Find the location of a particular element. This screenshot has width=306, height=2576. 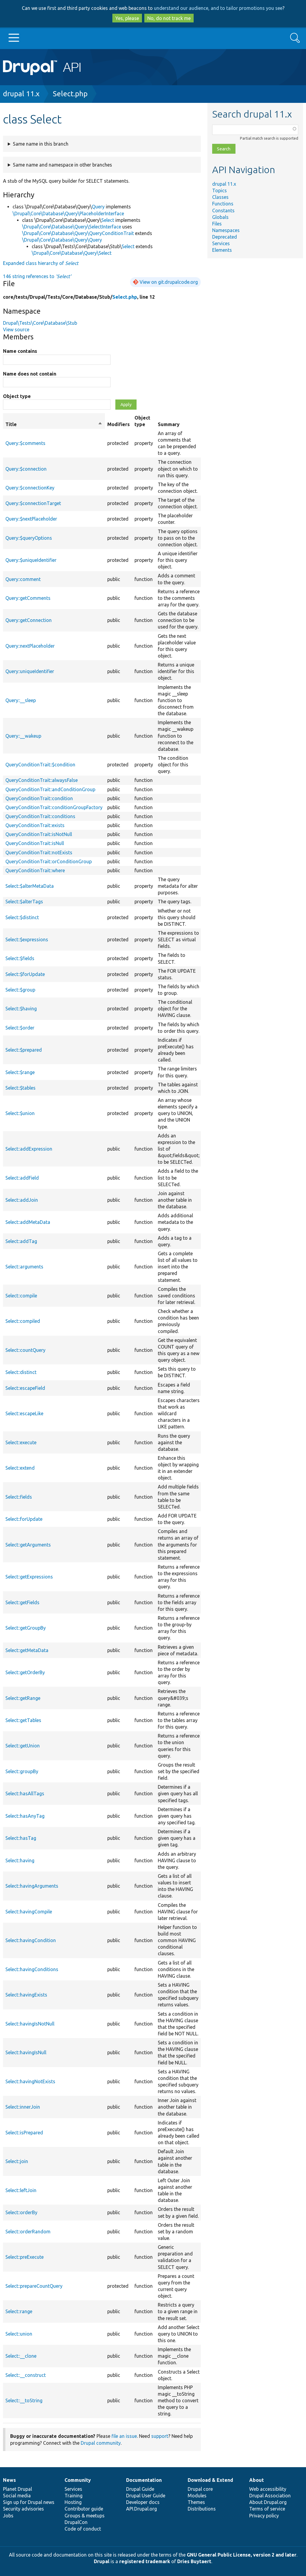

Select::escapeLike is located at coordinates (24, 1413).